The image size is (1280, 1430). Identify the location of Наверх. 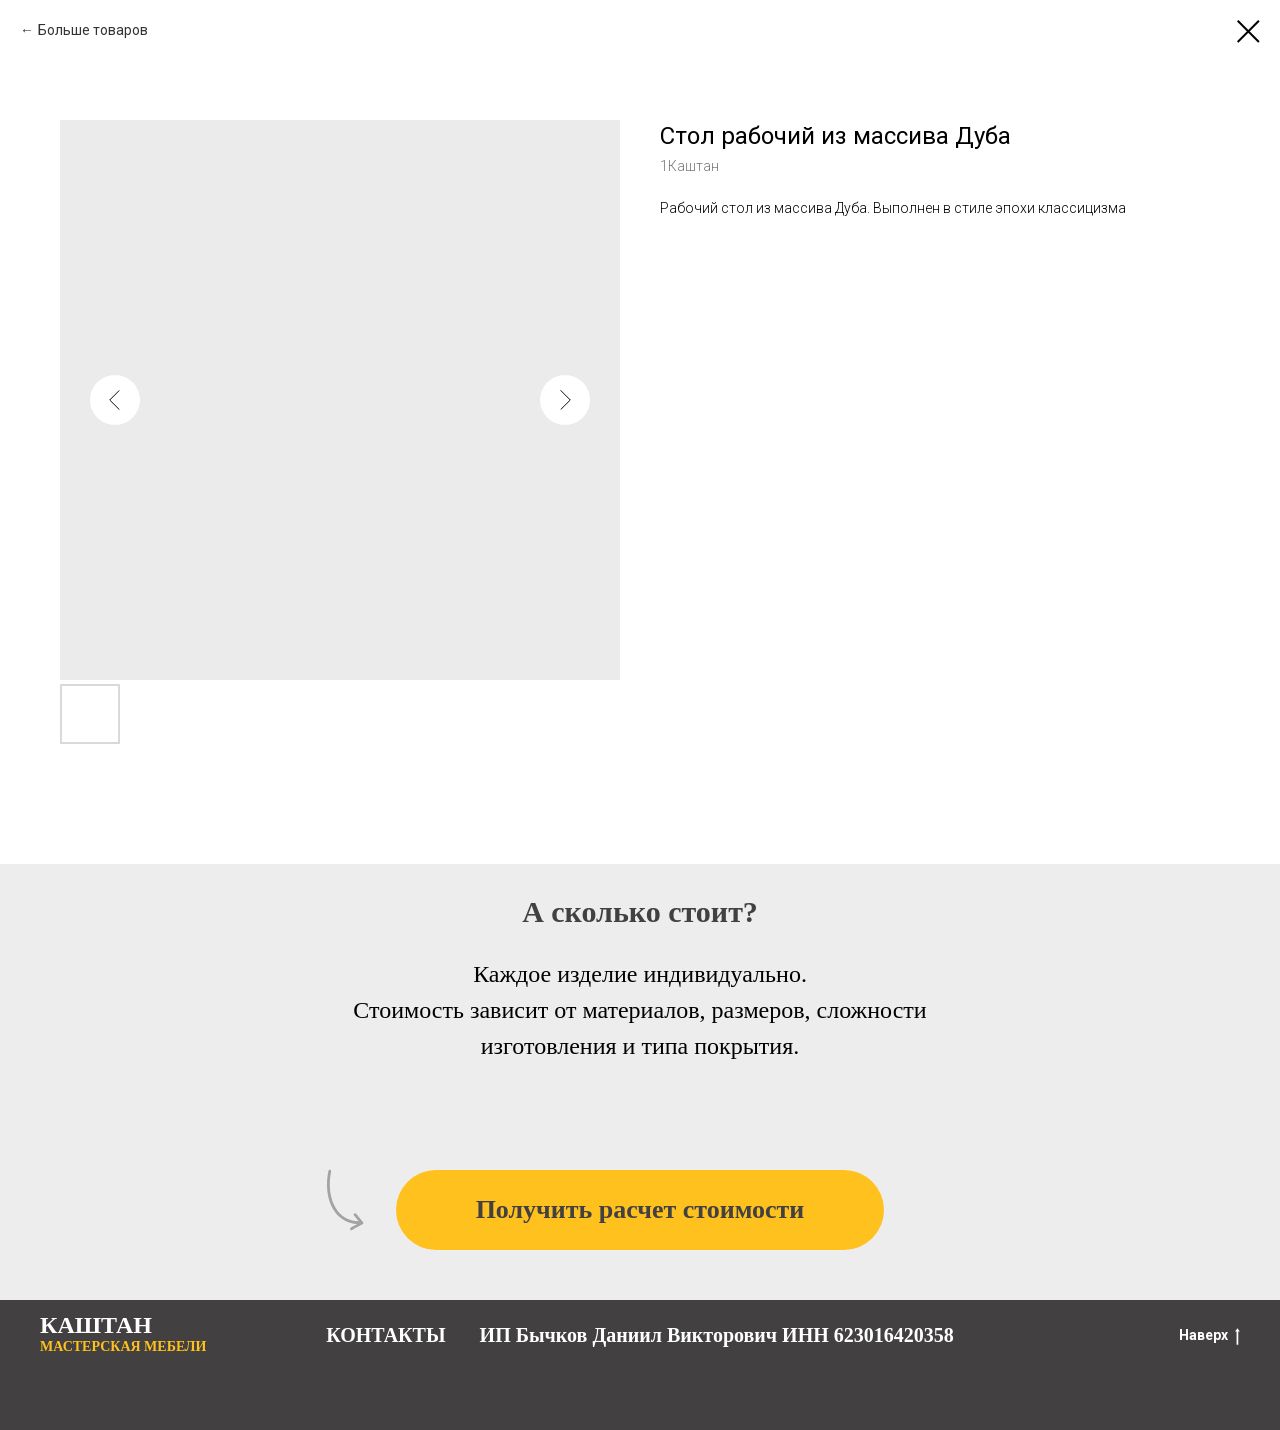
(1209, 1336).